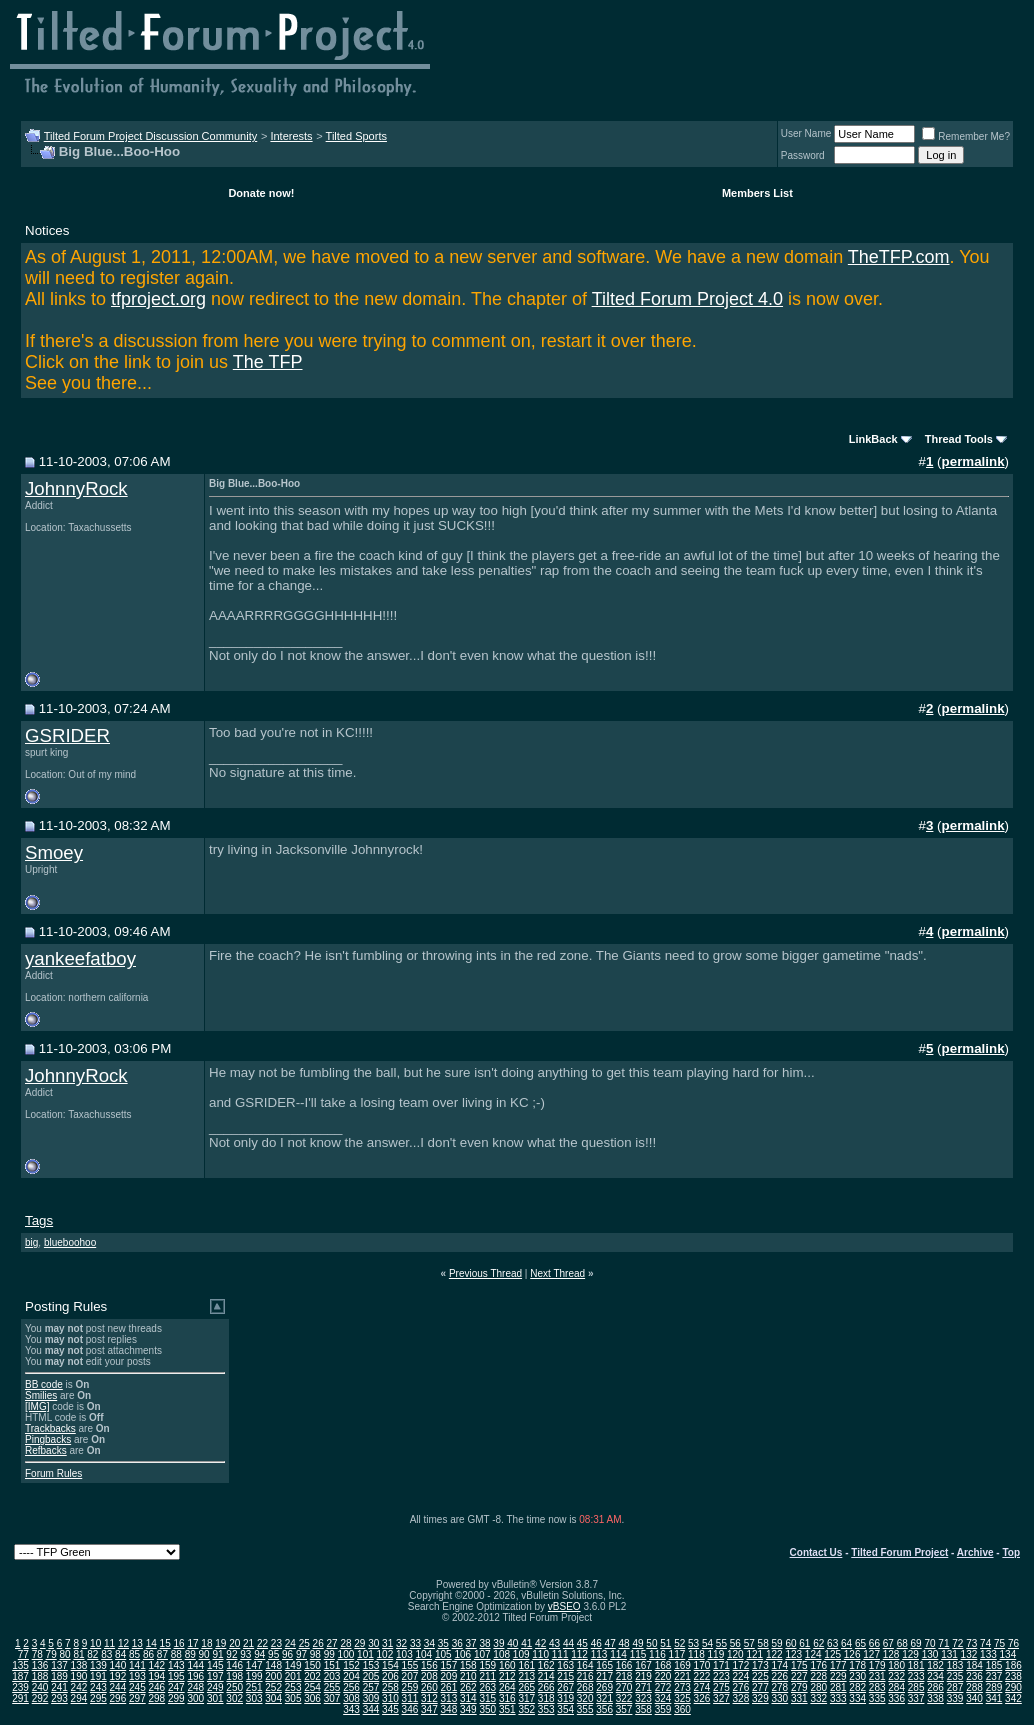 This screenshot has width=1034, height=1725. I want to click on 200, so click(273, 1676).